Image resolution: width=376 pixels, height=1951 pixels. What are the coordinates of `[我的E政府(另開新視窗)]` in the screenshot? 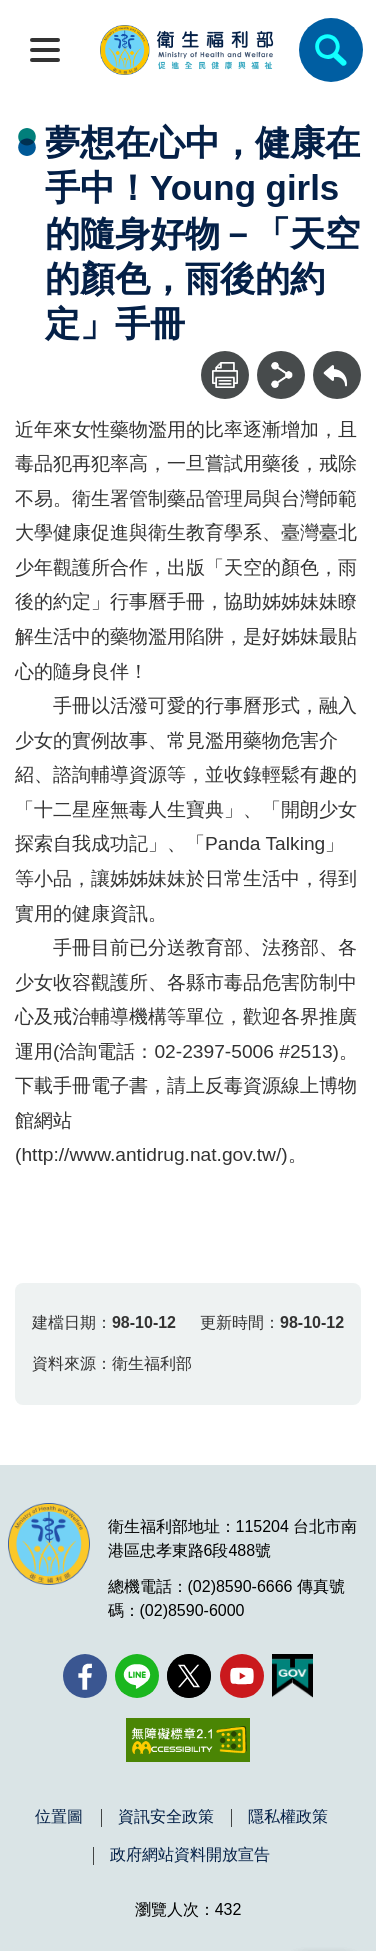 It's located at (292, 1676).